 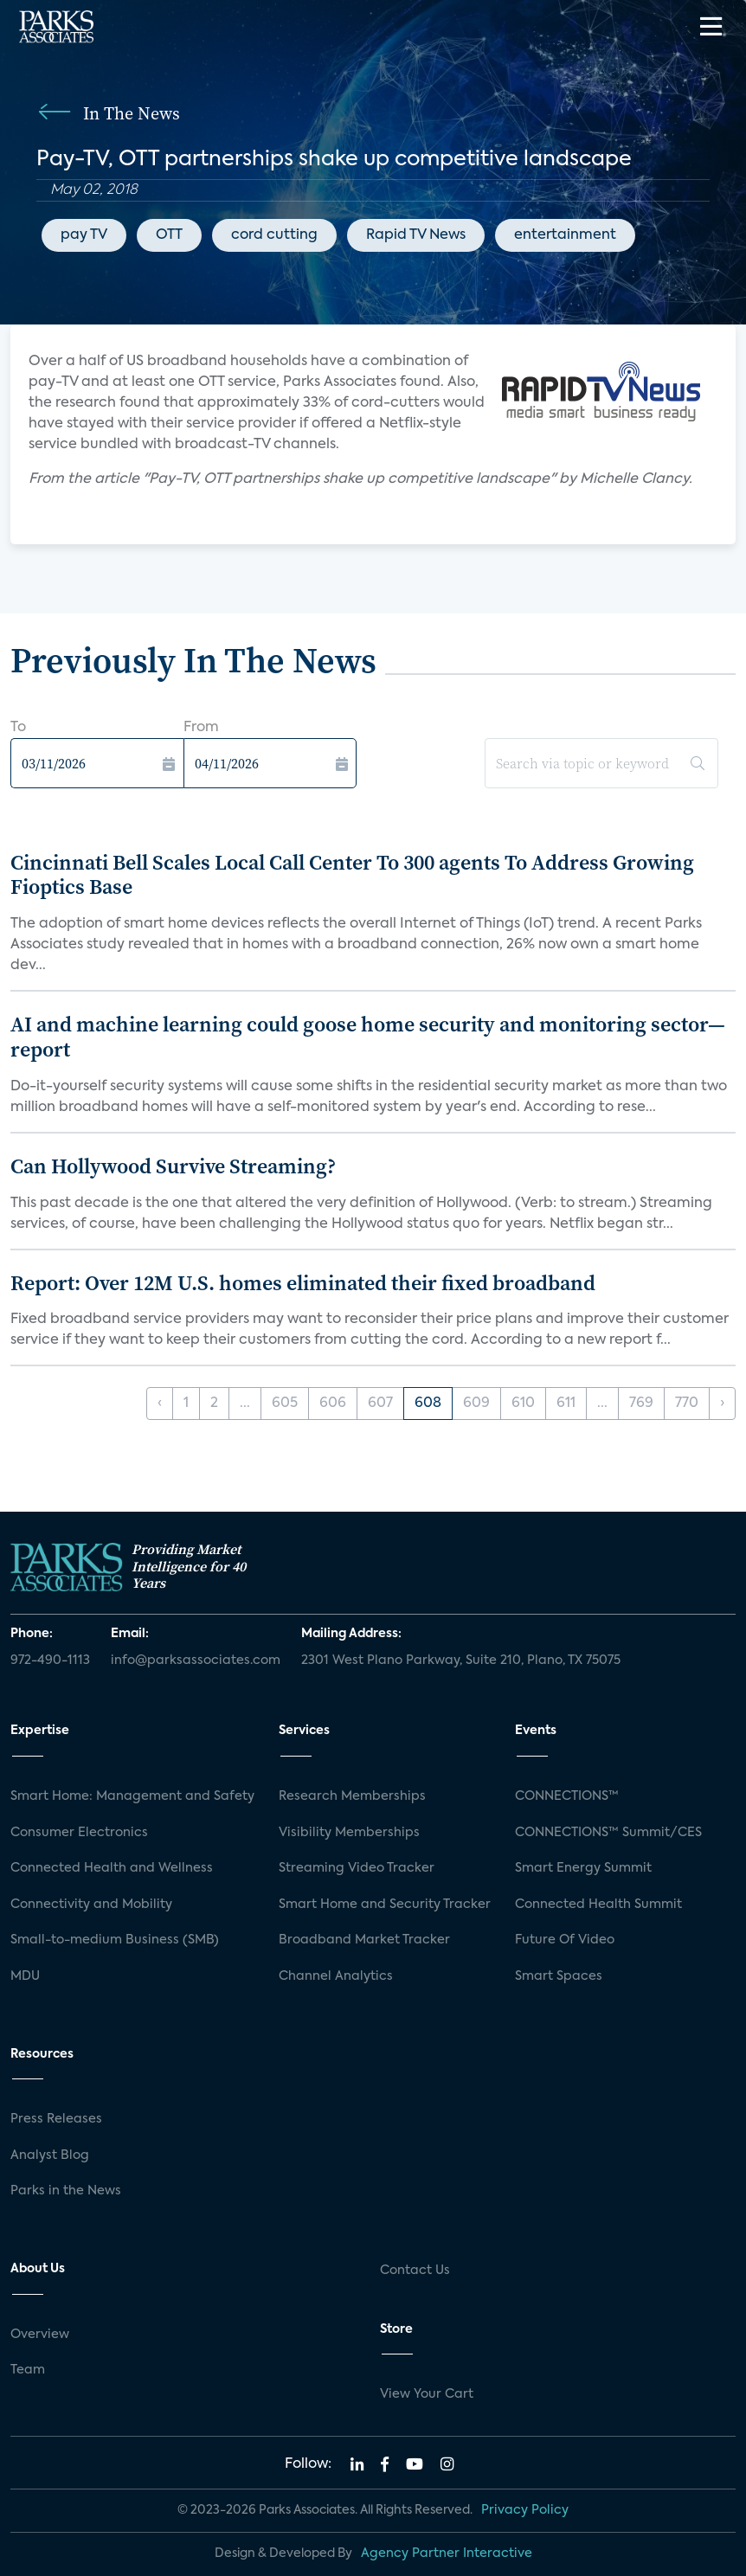 I want to click on MDU, so click(x=25, y=1976).